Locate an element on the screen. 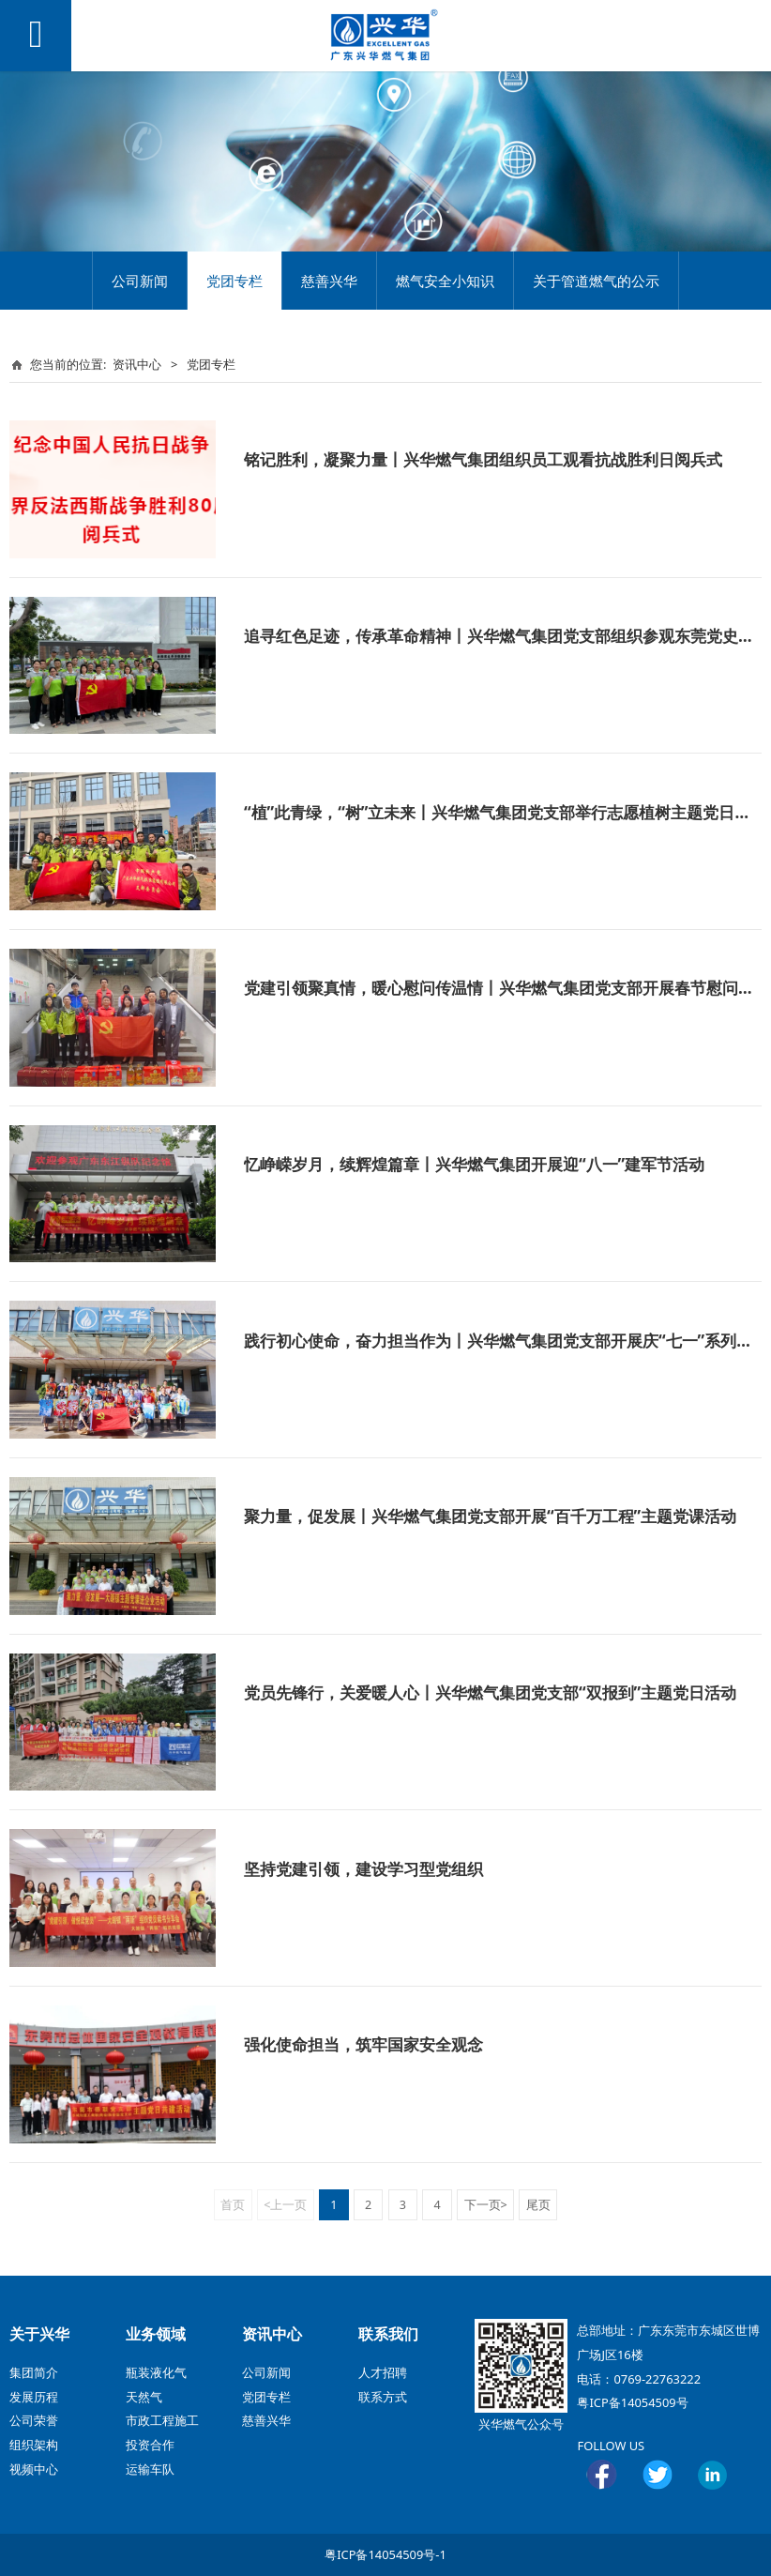 The width and height of the screenshot is (771, 2576). 联系方式 is located at coordinates (382, 2396).